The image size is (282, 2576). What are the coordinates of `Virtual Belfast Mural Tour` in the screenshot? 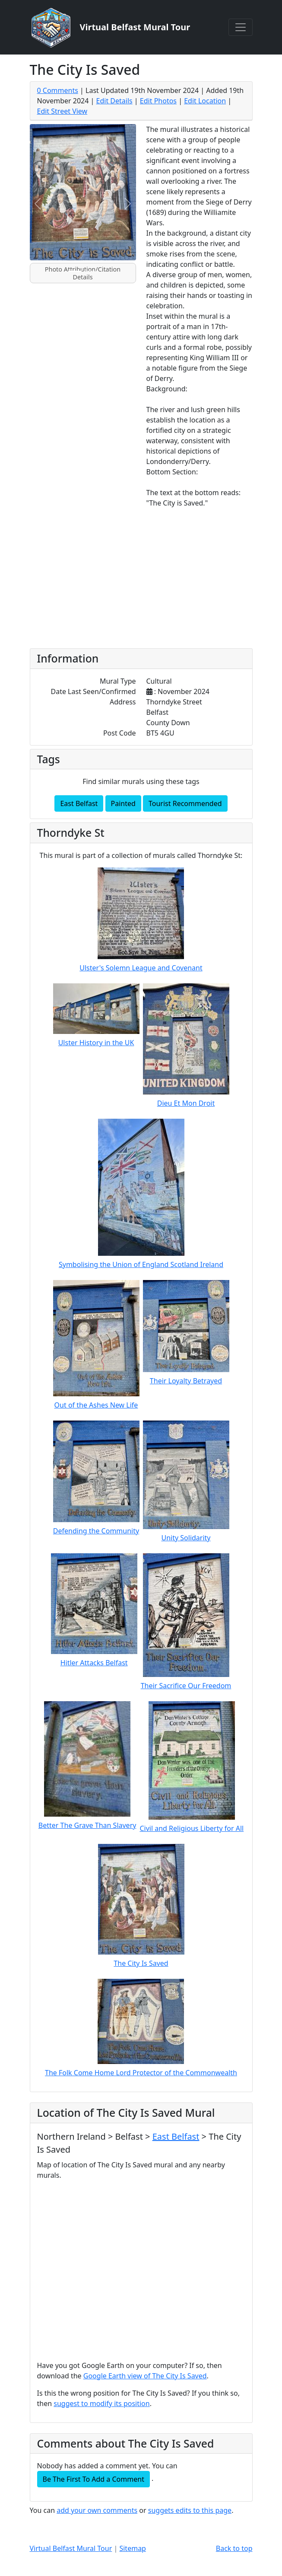 It's located at (71, 2548).